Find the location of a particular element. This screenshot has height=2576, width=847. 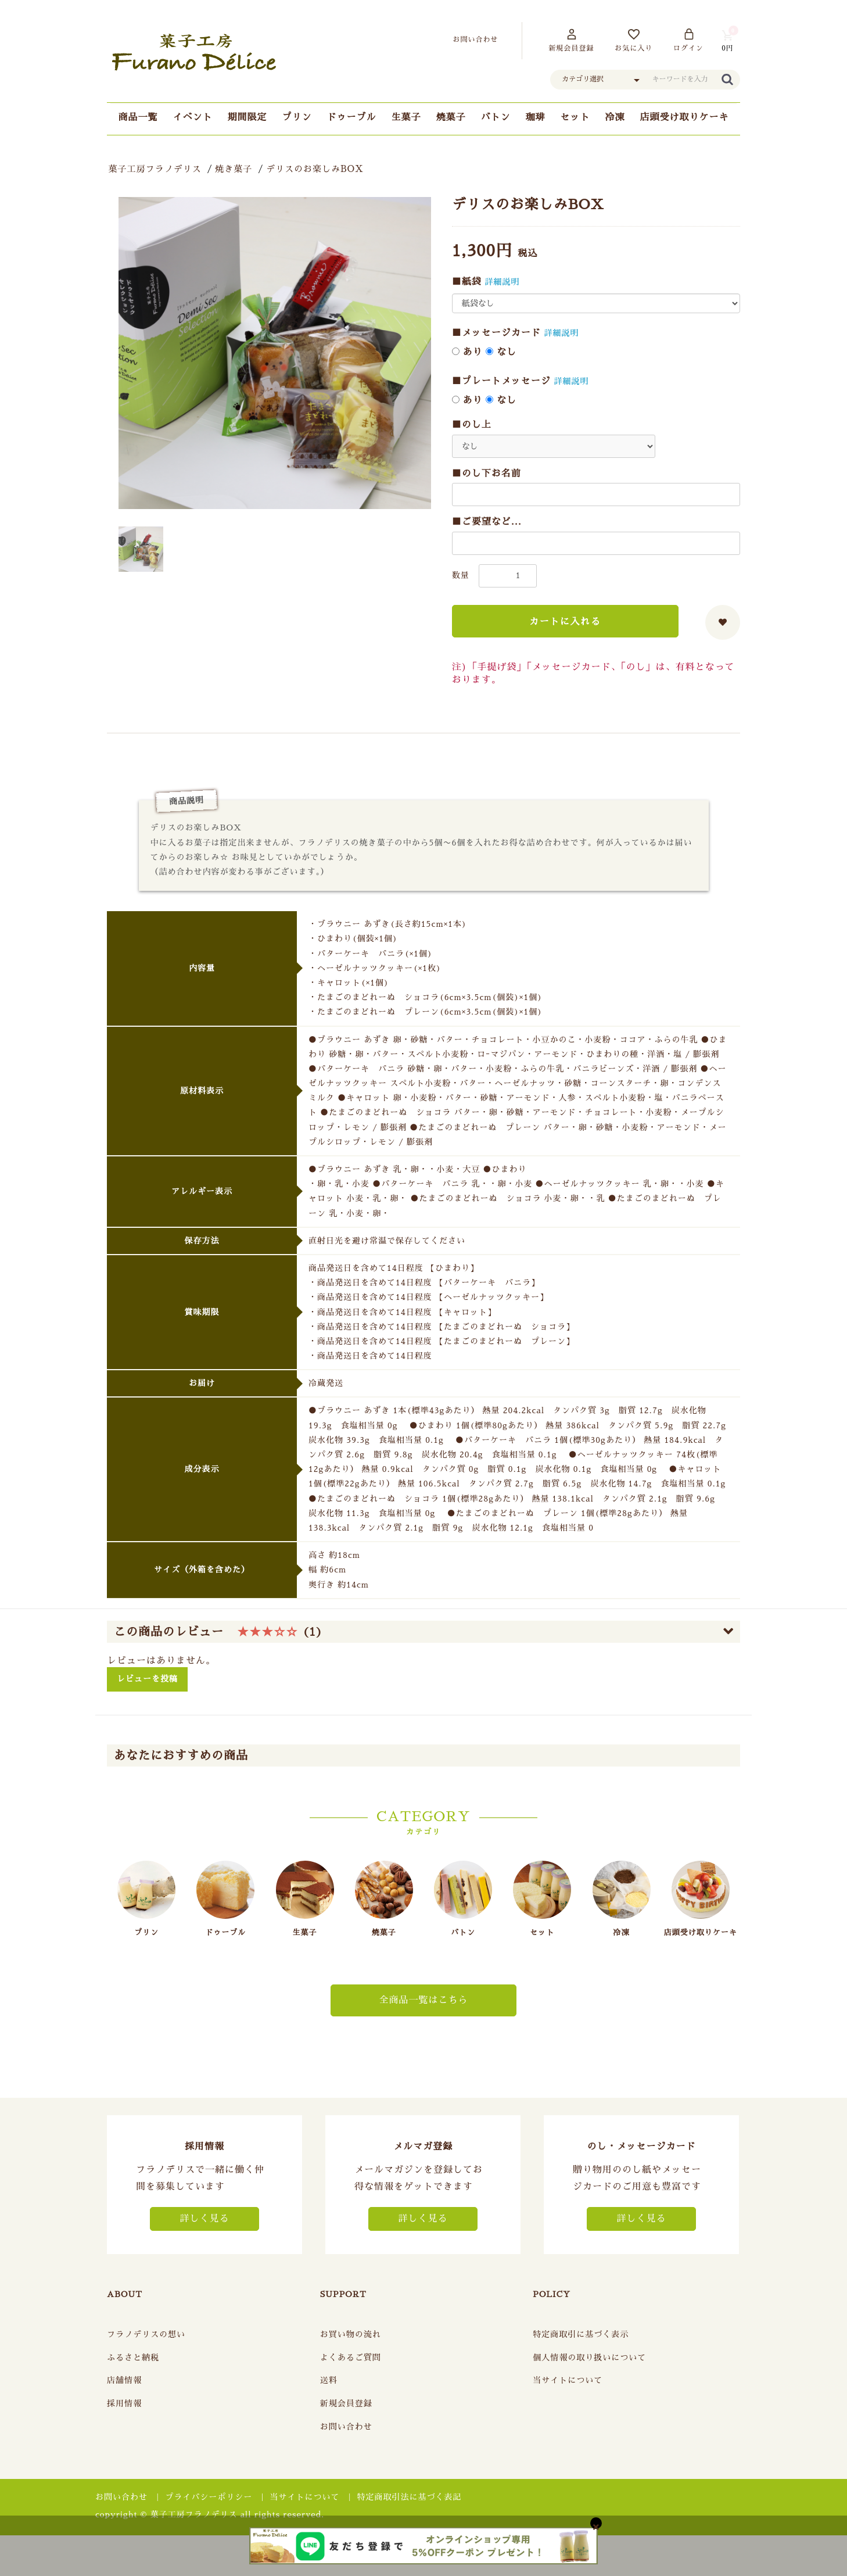

イベント is located at coordinates (192, 117).